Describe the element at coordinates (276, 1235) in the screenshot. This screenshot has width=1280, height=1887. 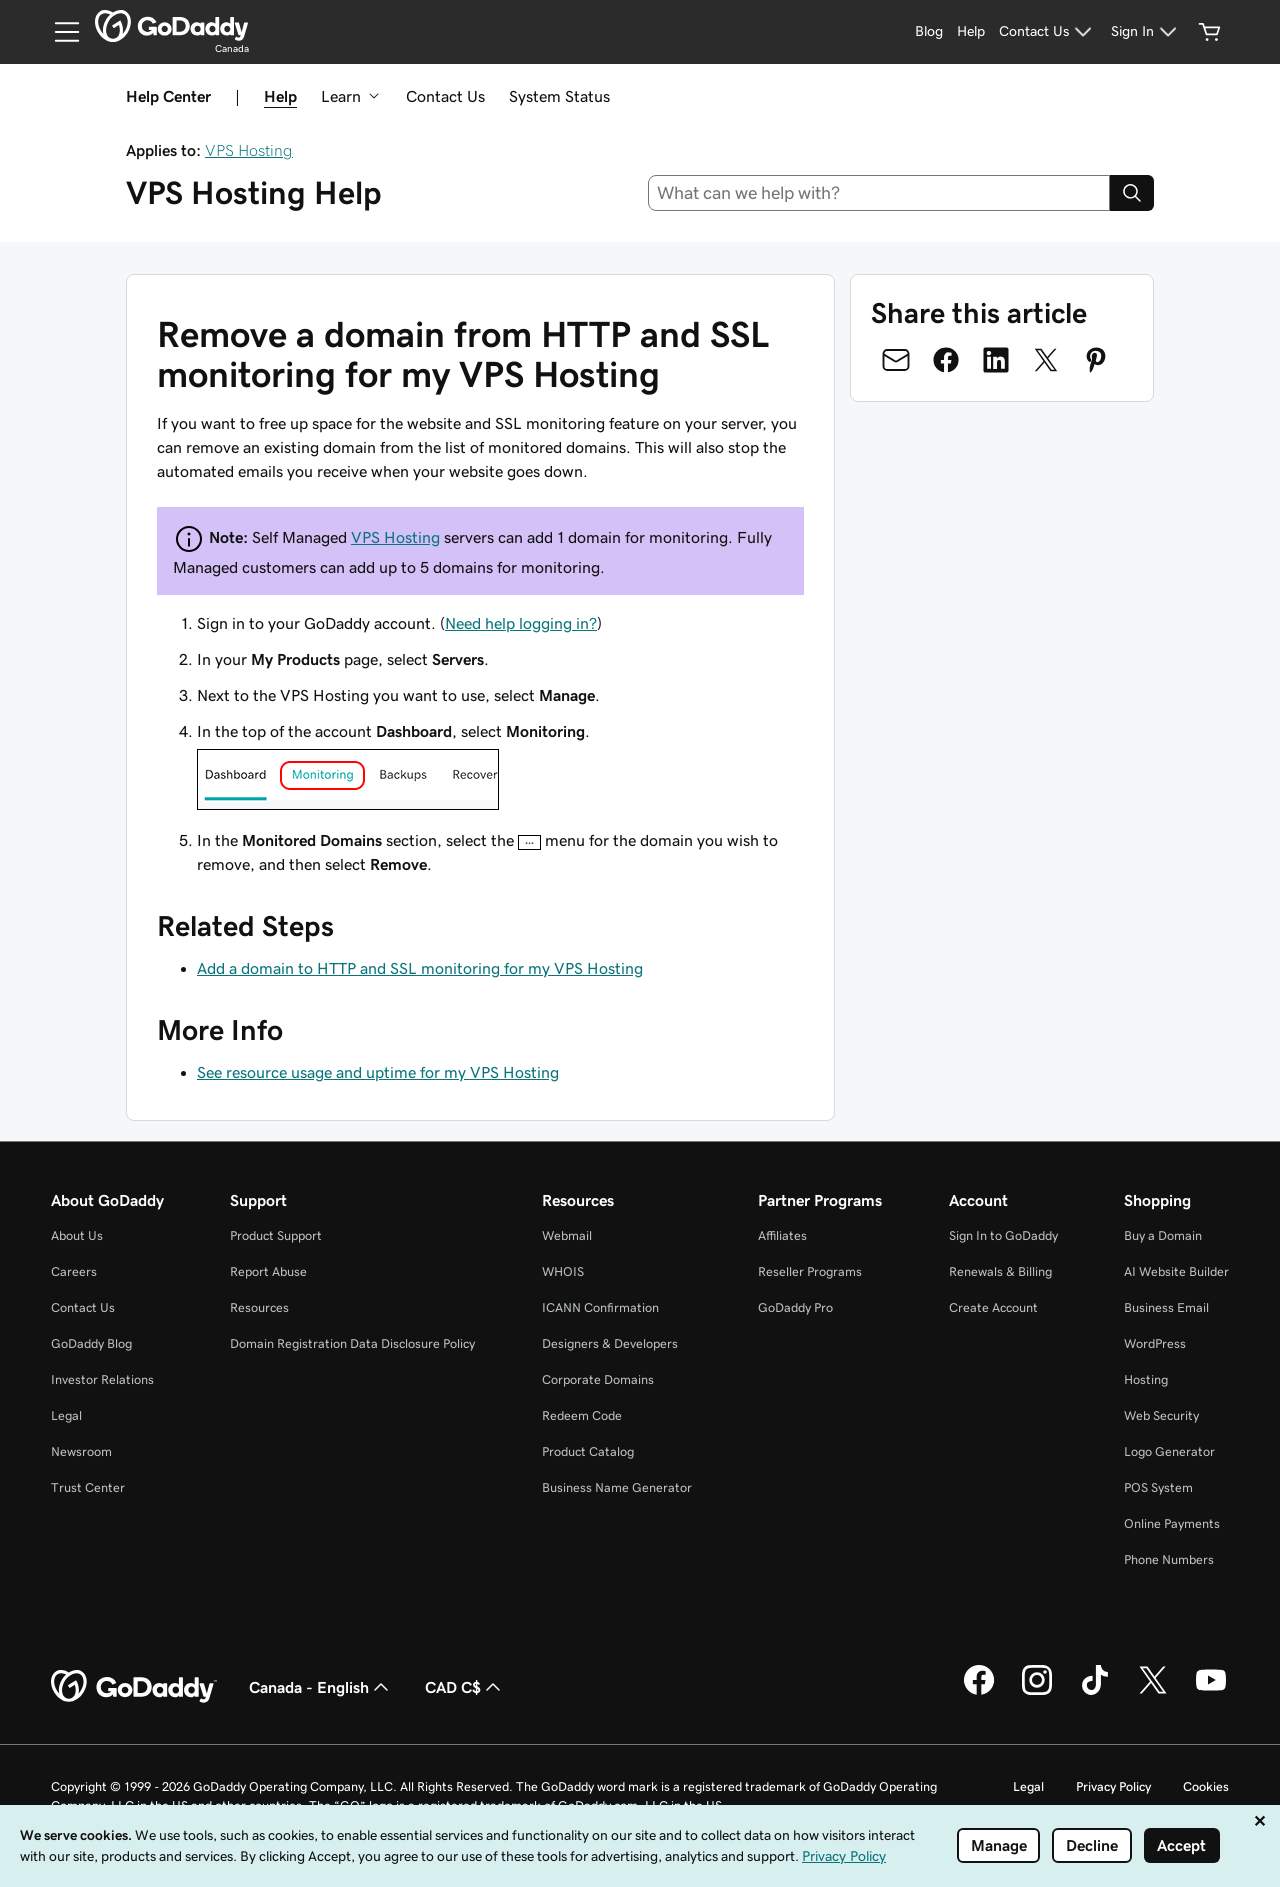
I see `Product Support` at that location.